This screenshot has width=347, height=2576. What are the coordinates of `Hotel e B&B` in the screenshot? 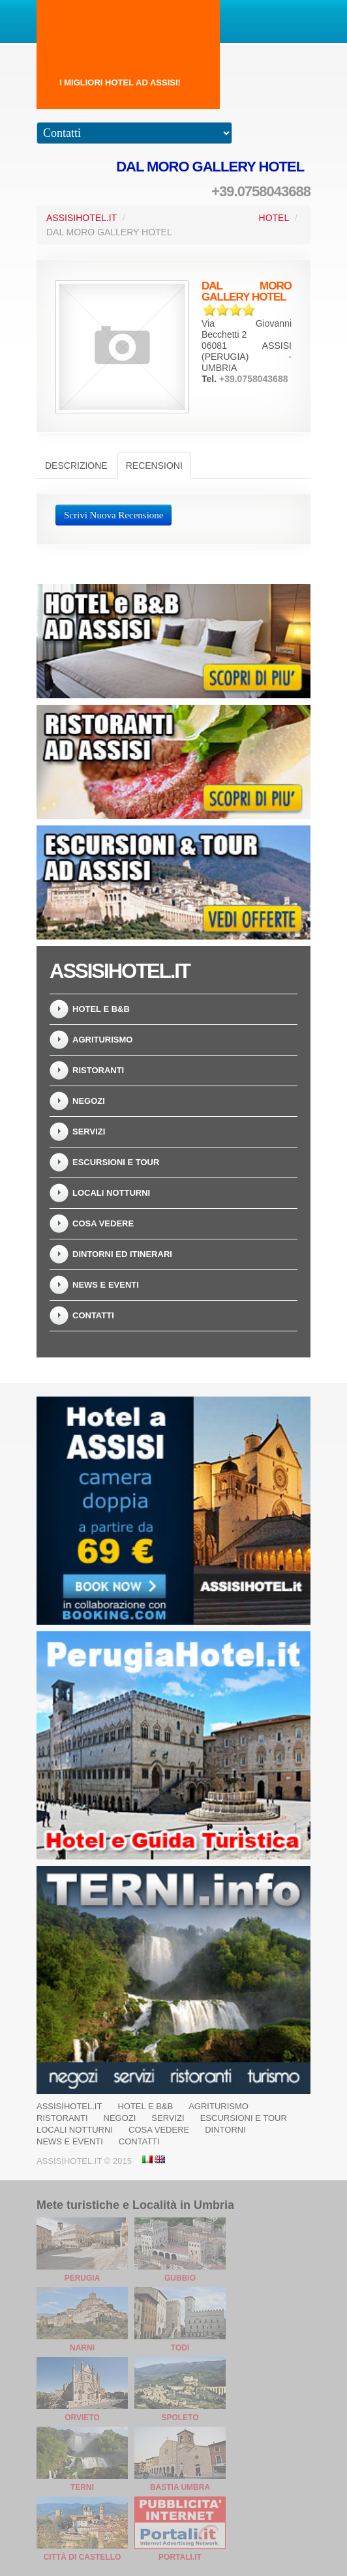 It's located at (101, 1009).